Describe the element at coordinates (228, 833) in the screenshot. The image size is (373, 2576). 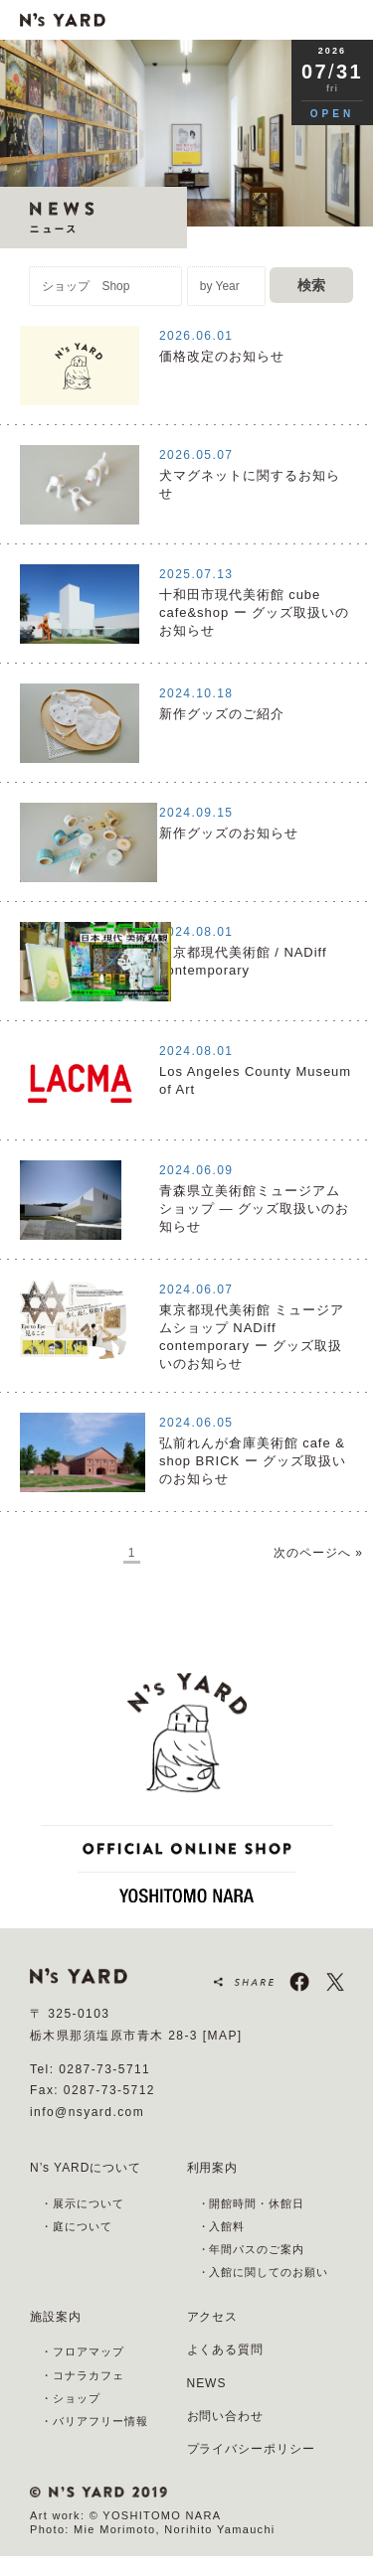
I see `新作グッズのお知らせ` at that location.